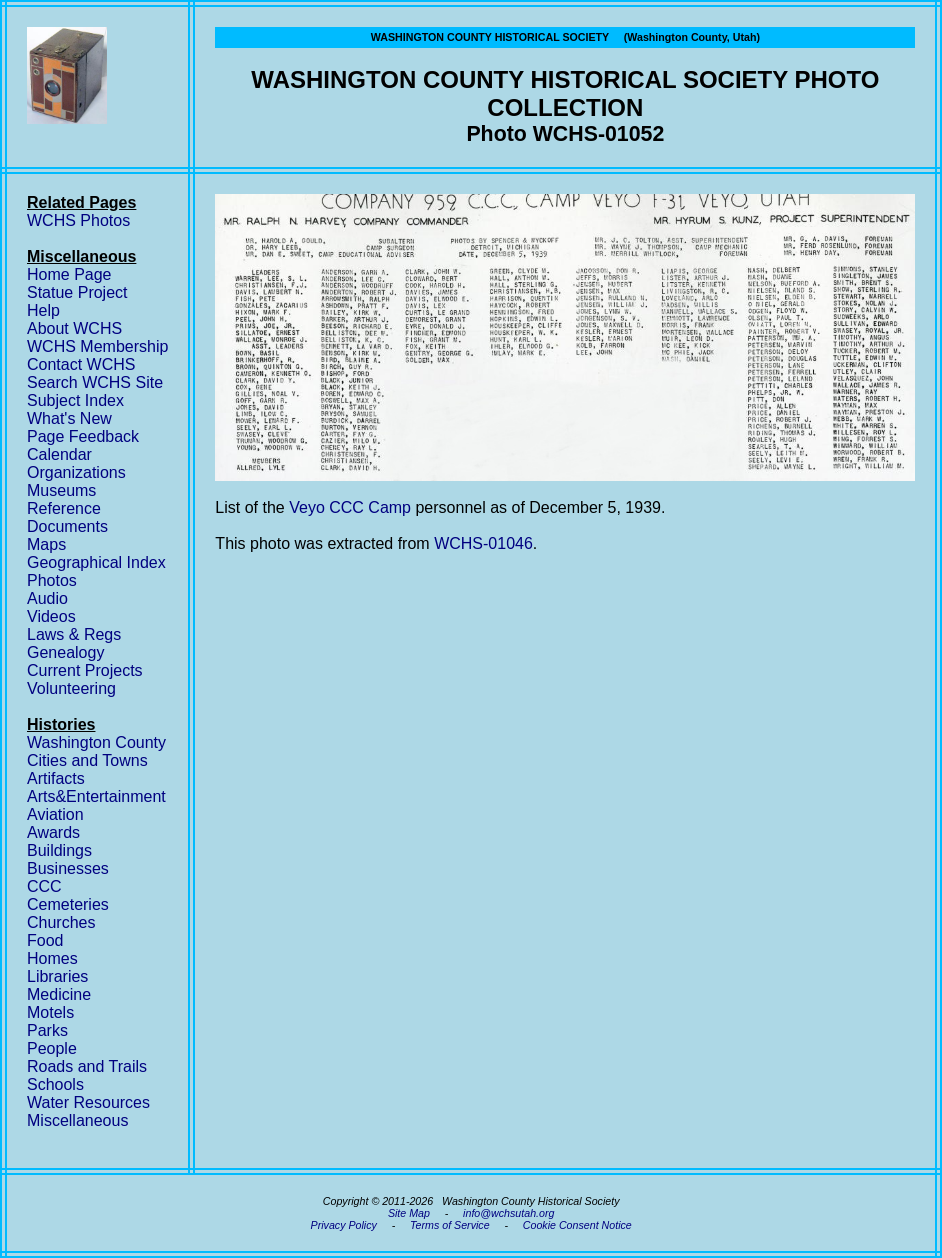  I want to click on Page Feedback, so click(83, 436).